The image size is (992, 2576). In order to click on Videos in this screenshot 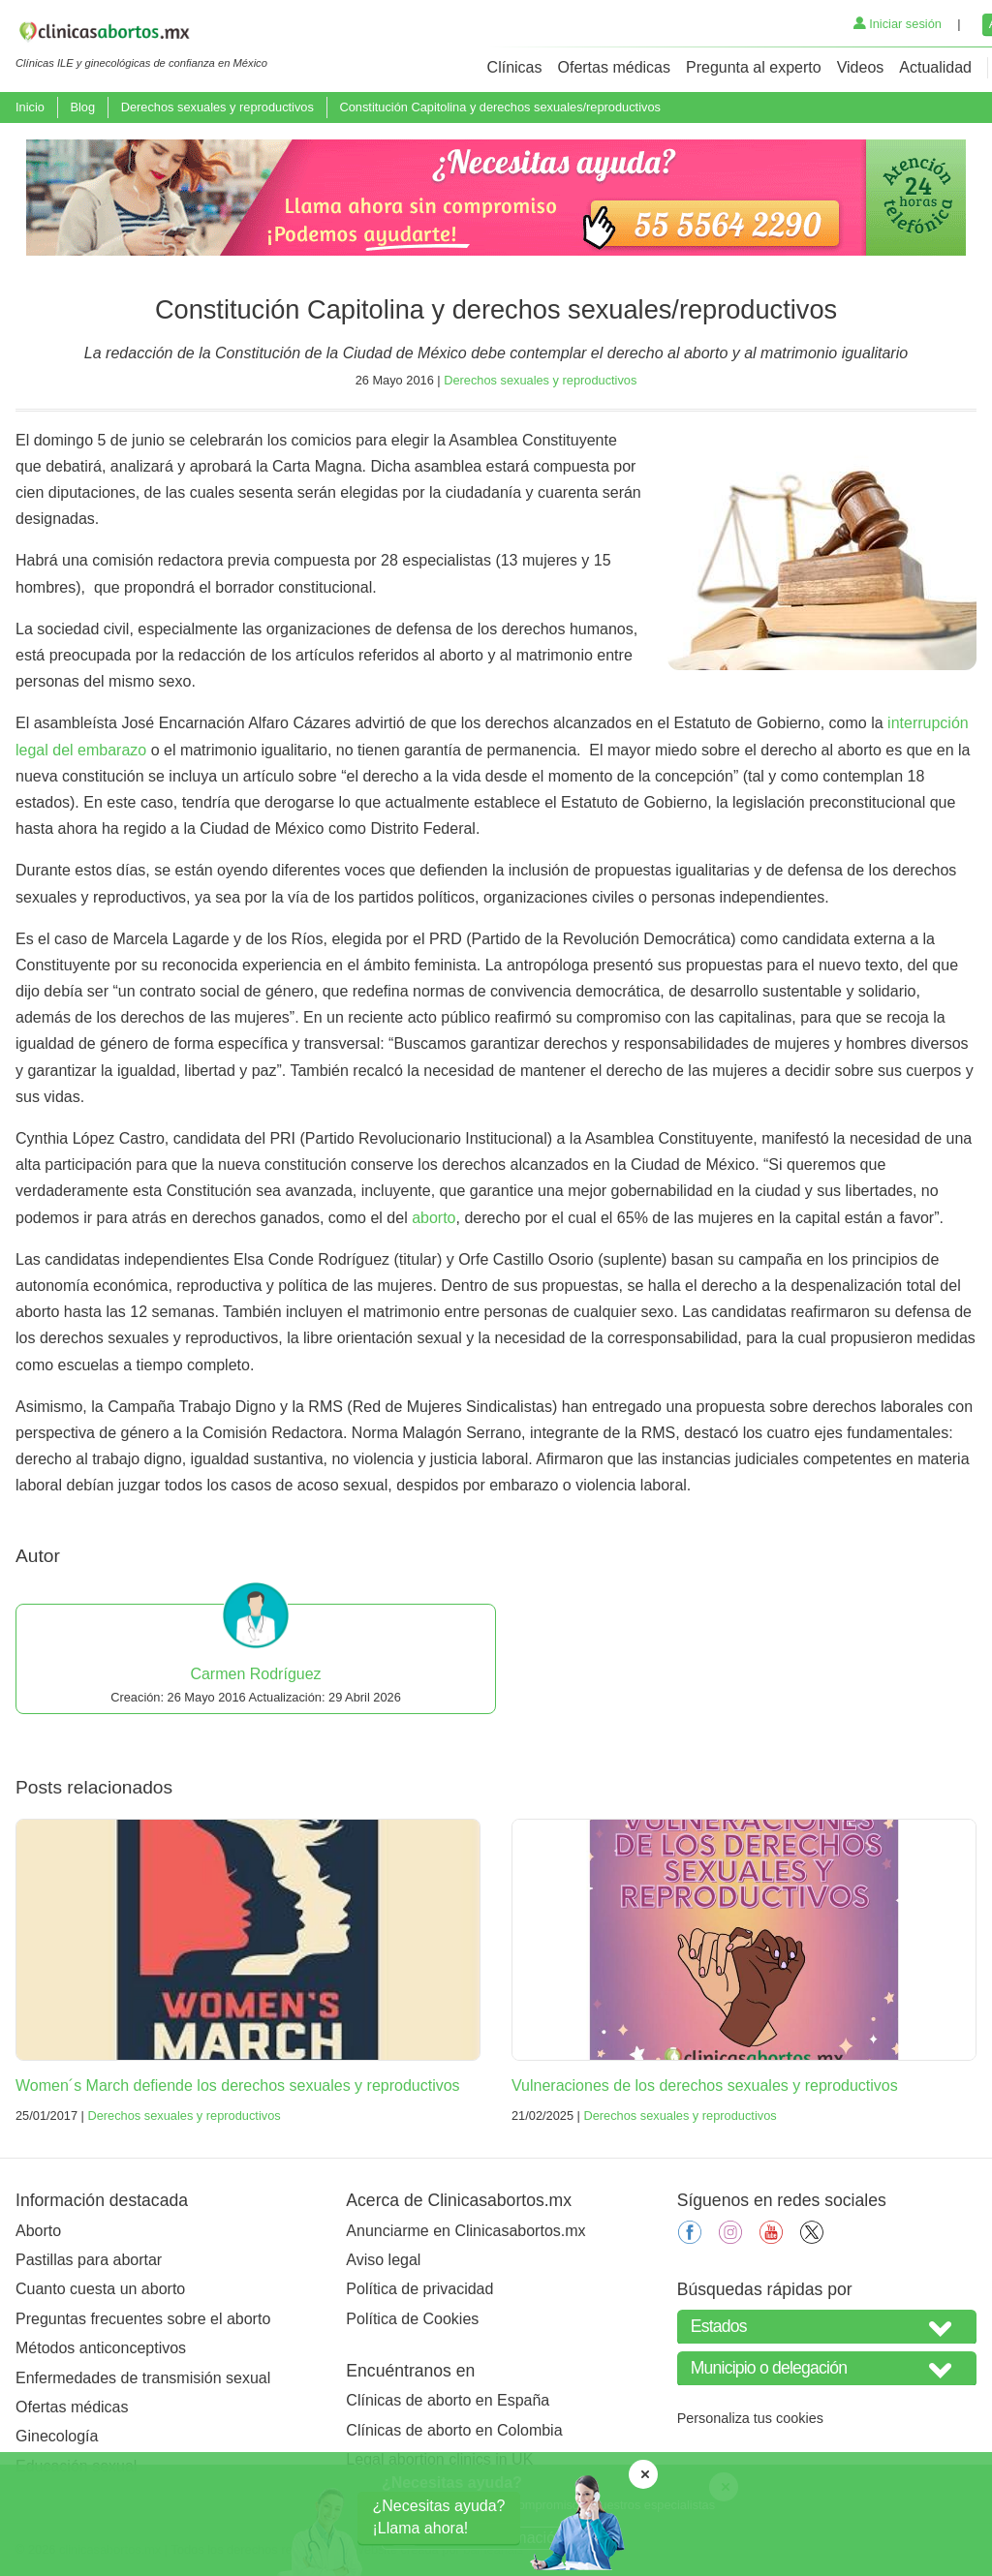, I will do `click(860, 67)`.